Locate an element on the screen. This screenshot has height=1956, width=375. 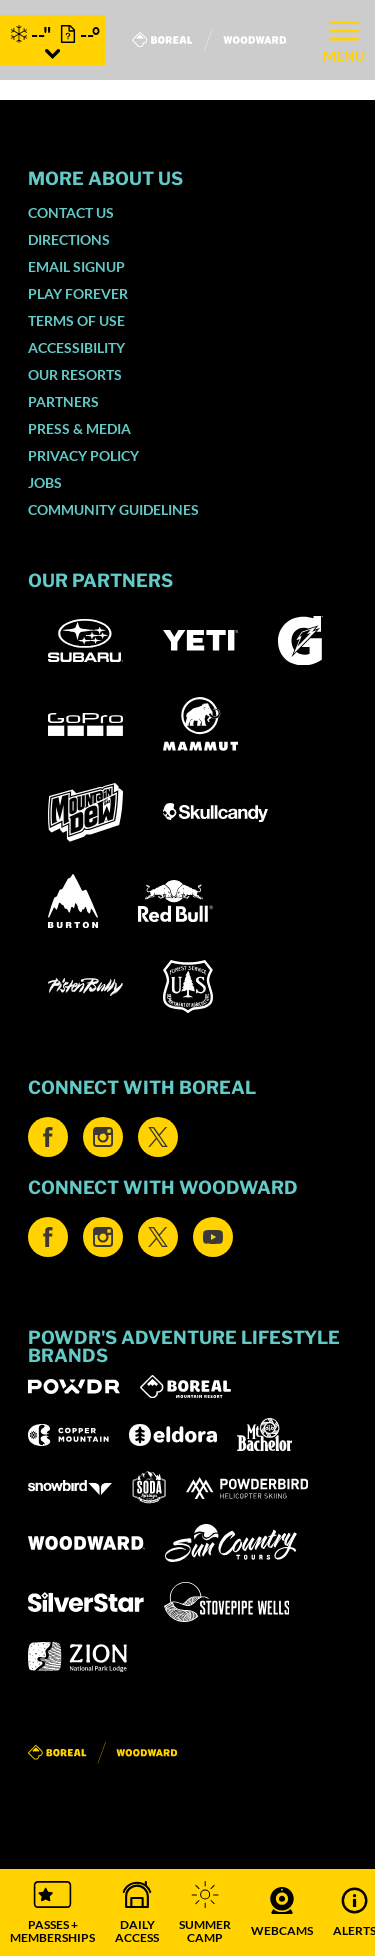
[Subaru (opens in new tab)] is located at coordinates (85, 640).